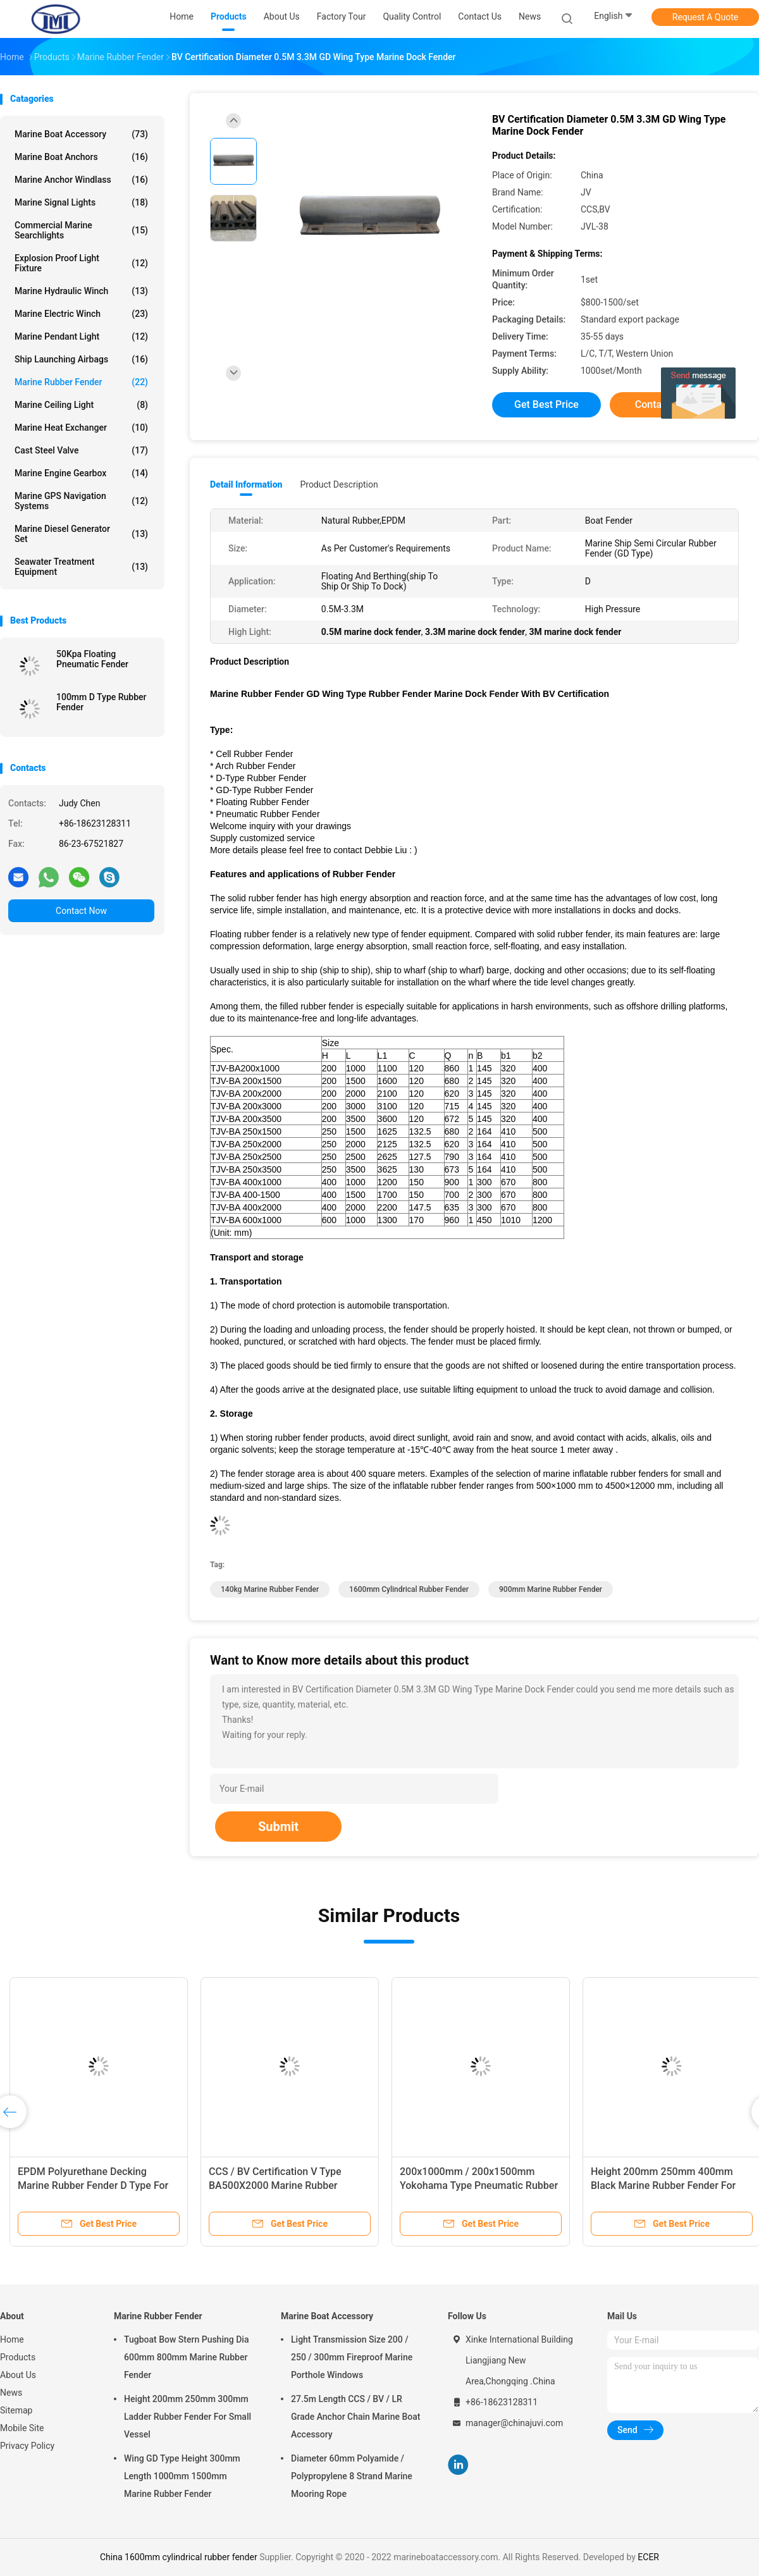  What do you see at coordinates (182, 2476) in the screenshot?
I see `Wing GD Type Height 300mm Length 1000mm 1500mm Marine Rubber Fender` at bounding box center [182, 2476].